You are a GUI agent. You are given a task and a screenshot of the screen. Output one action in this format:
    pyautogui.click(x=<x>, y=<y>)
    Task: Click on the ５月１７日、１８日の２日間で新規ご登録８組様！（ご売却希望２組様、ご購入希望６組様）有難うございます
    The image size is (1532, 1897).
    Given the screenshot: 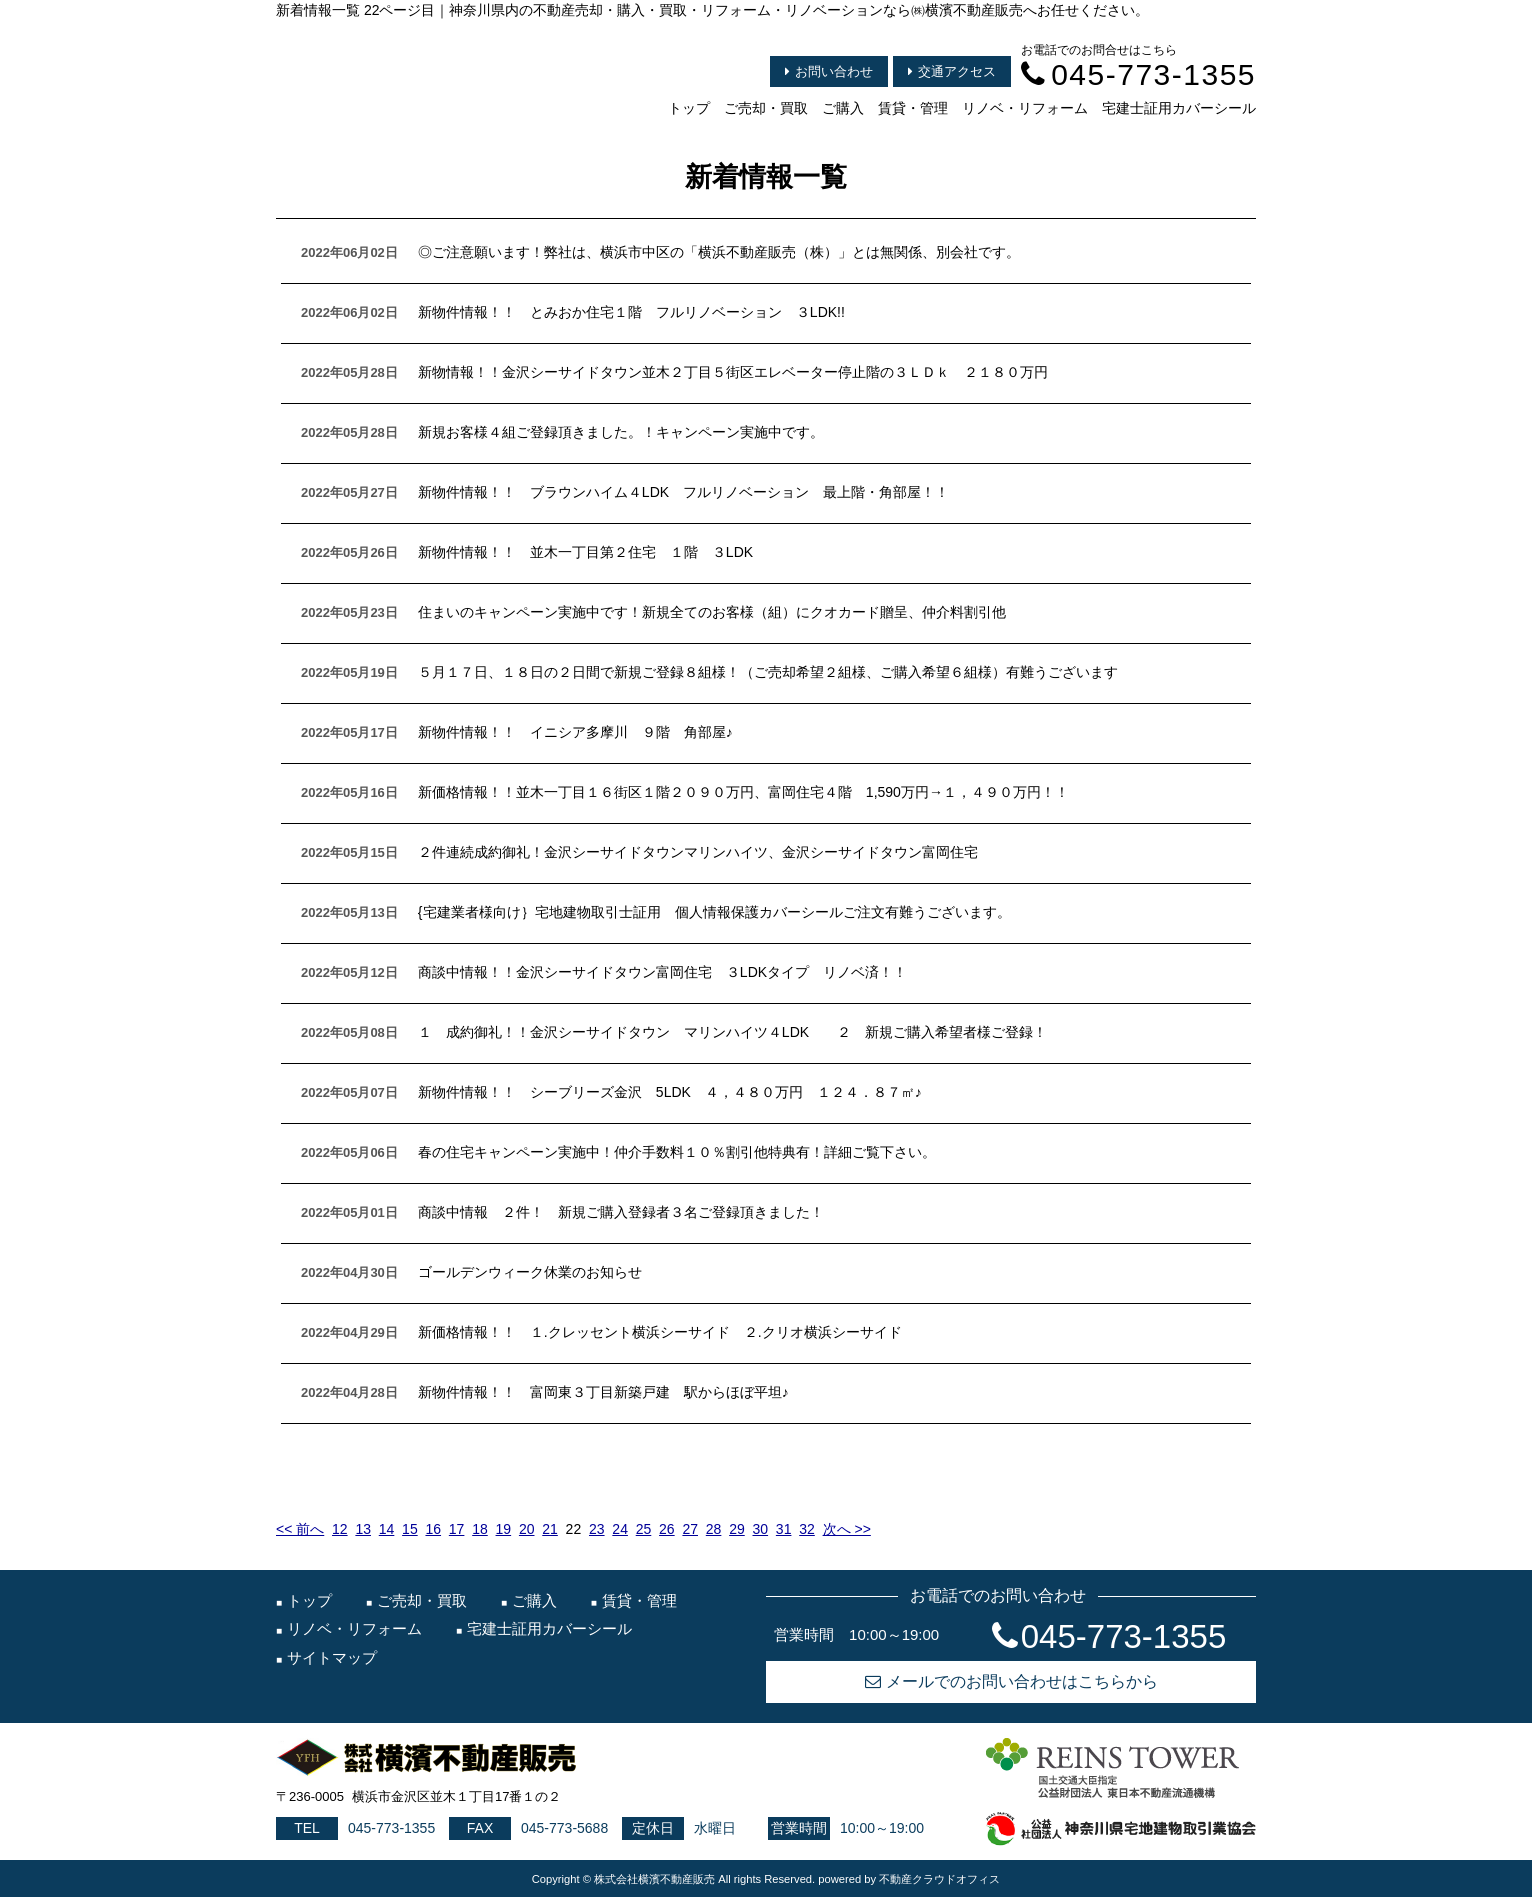 What is the action you would take?
    pyautogui.click(x=768, y=672)
    